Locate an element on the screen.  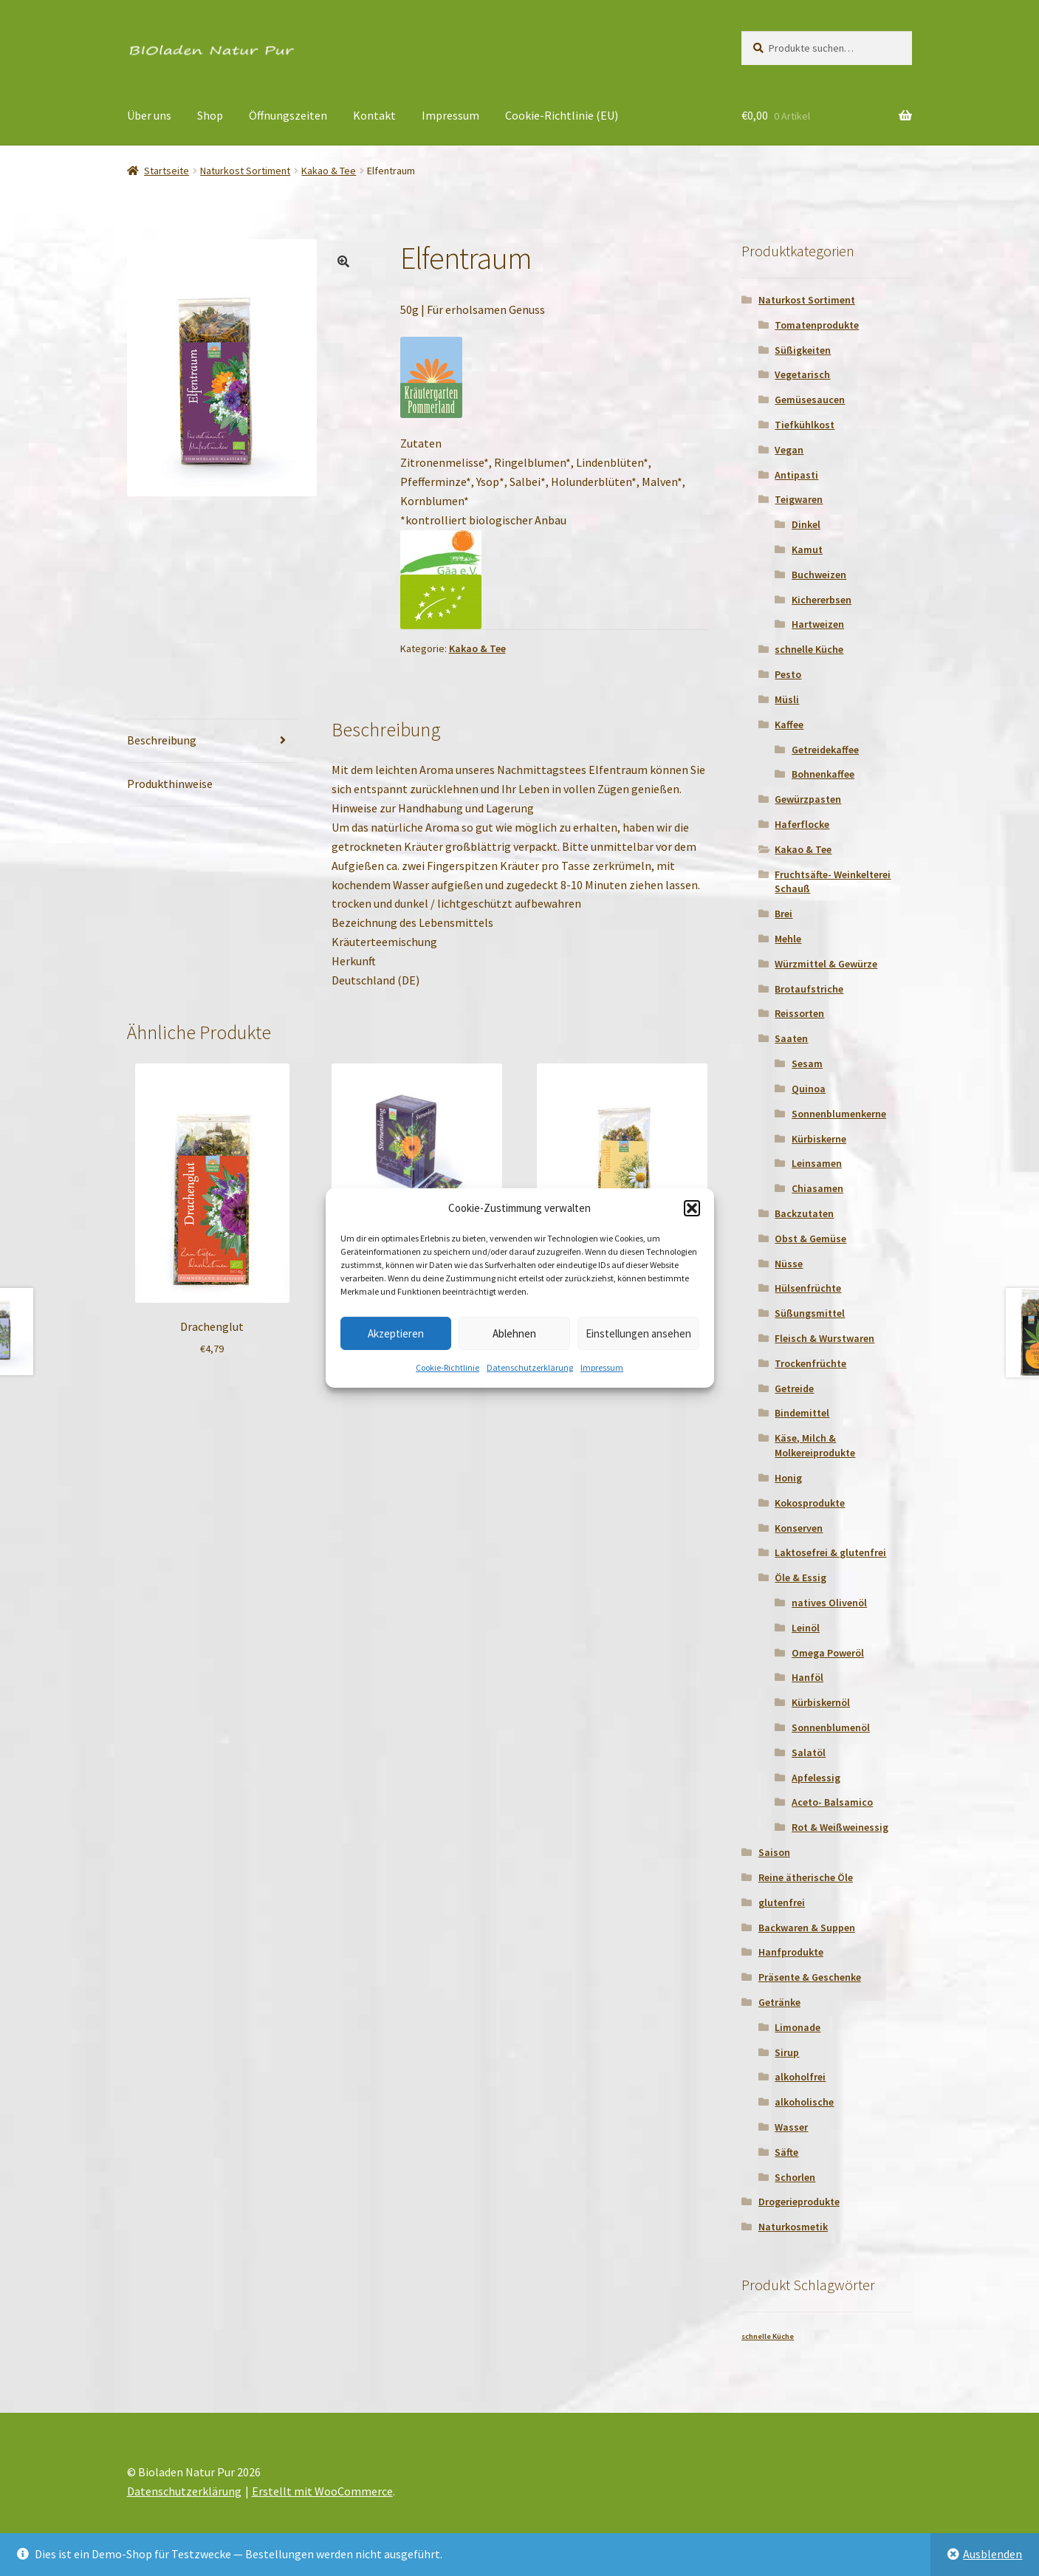
schnelle Küche [schnelle Küche (1 Produkt)] is located at coordinates (767, 2336).